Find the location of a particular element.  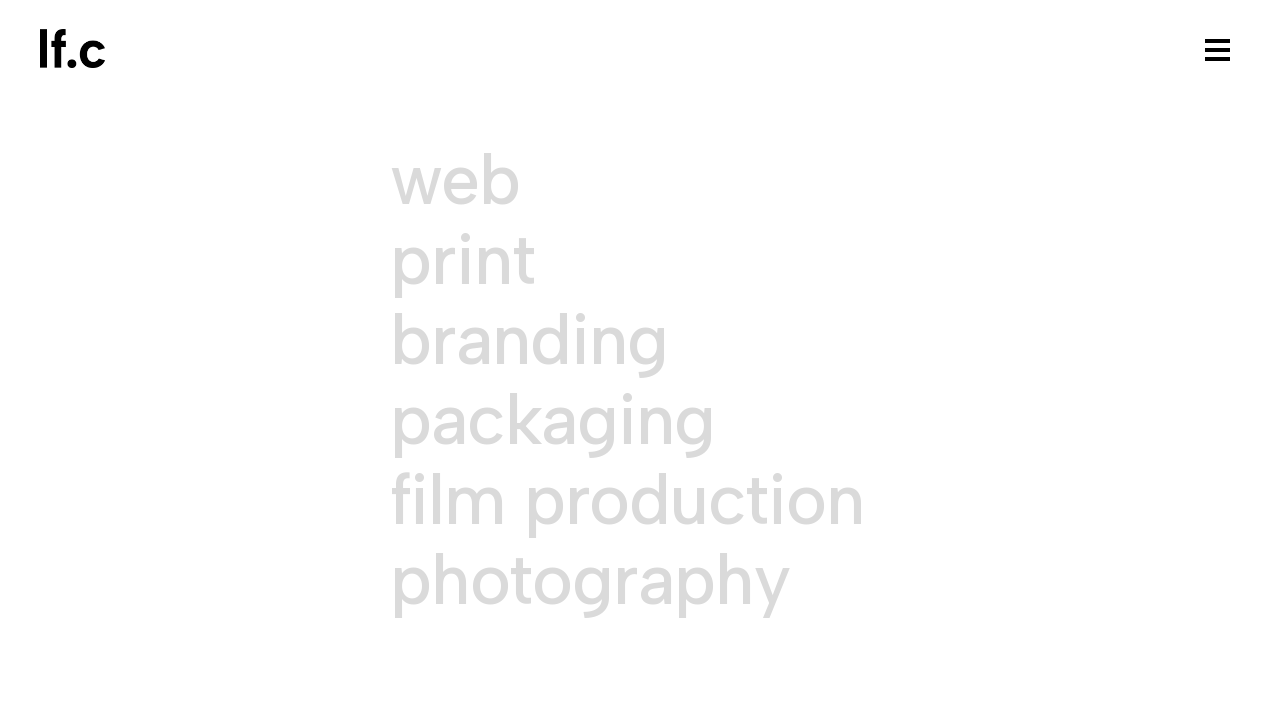

Packaging is located at coordinates (552, 420).